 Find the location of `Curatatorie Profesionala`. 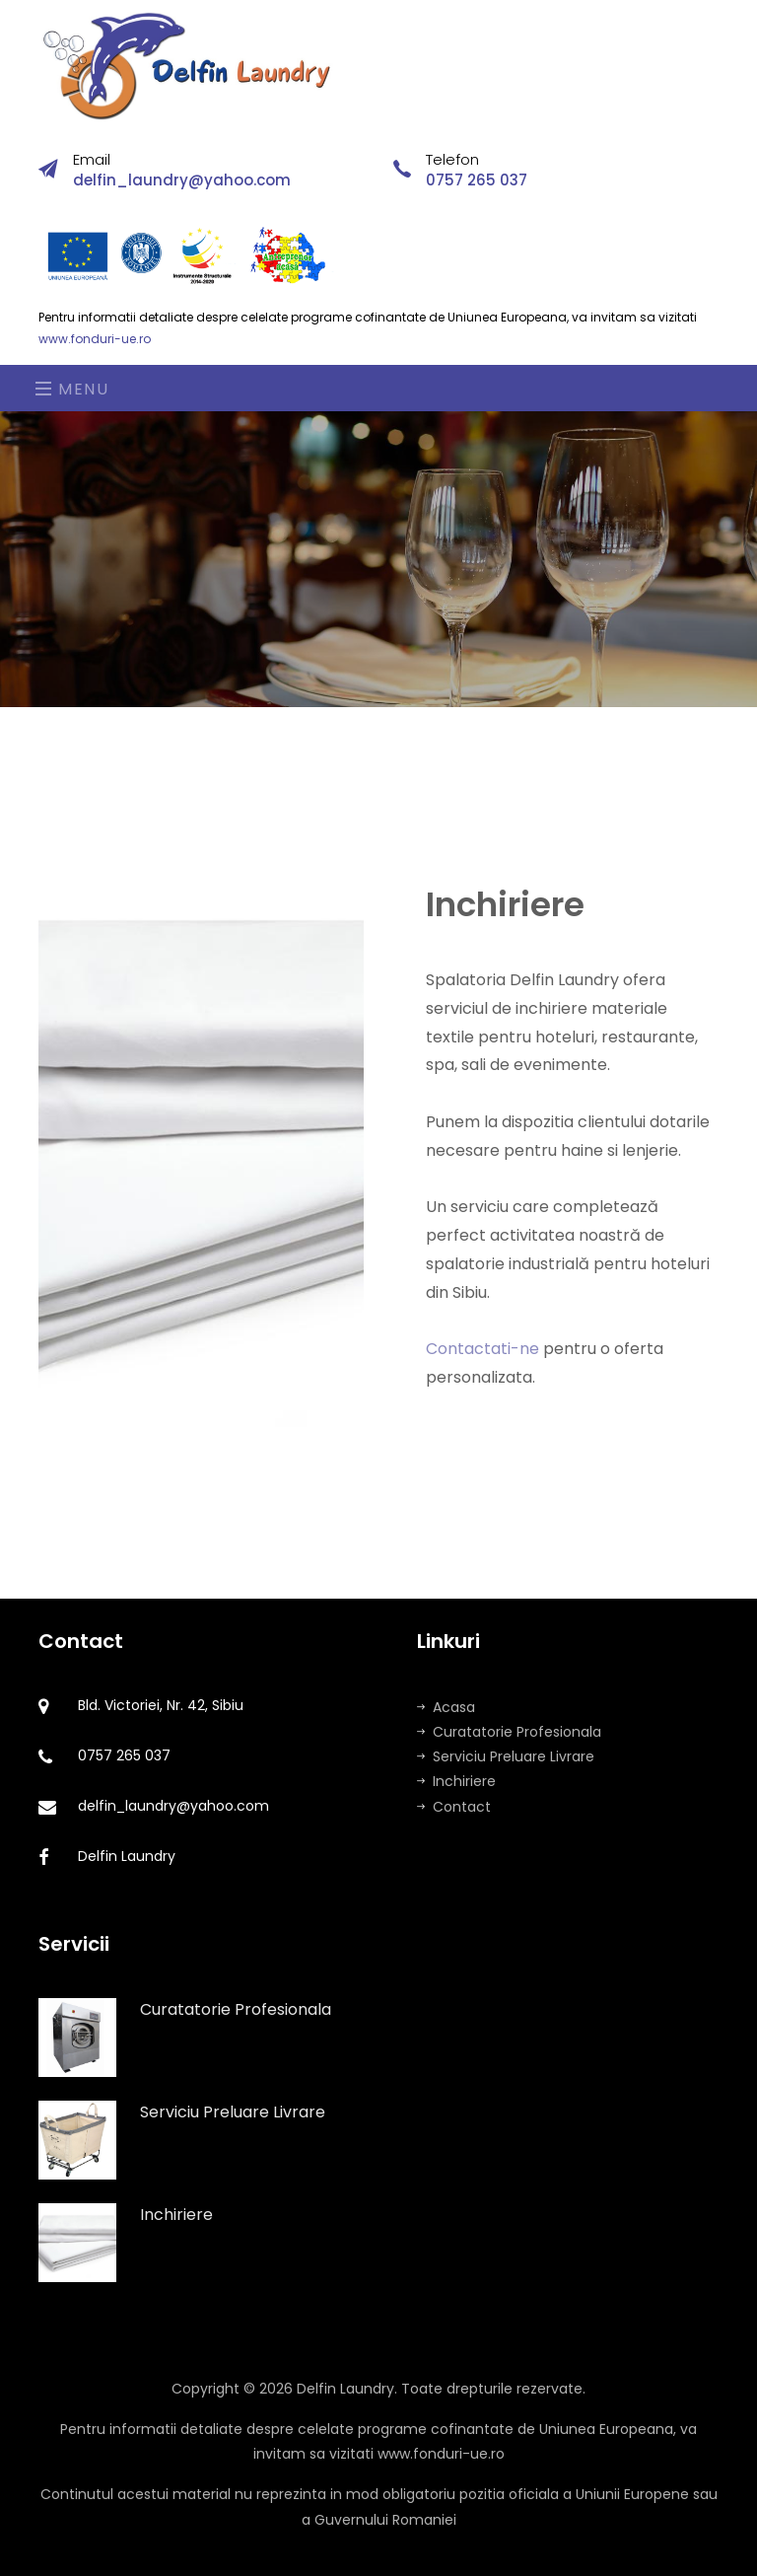

Curatatorie Profesionala is located at coordinates (509, 1732).